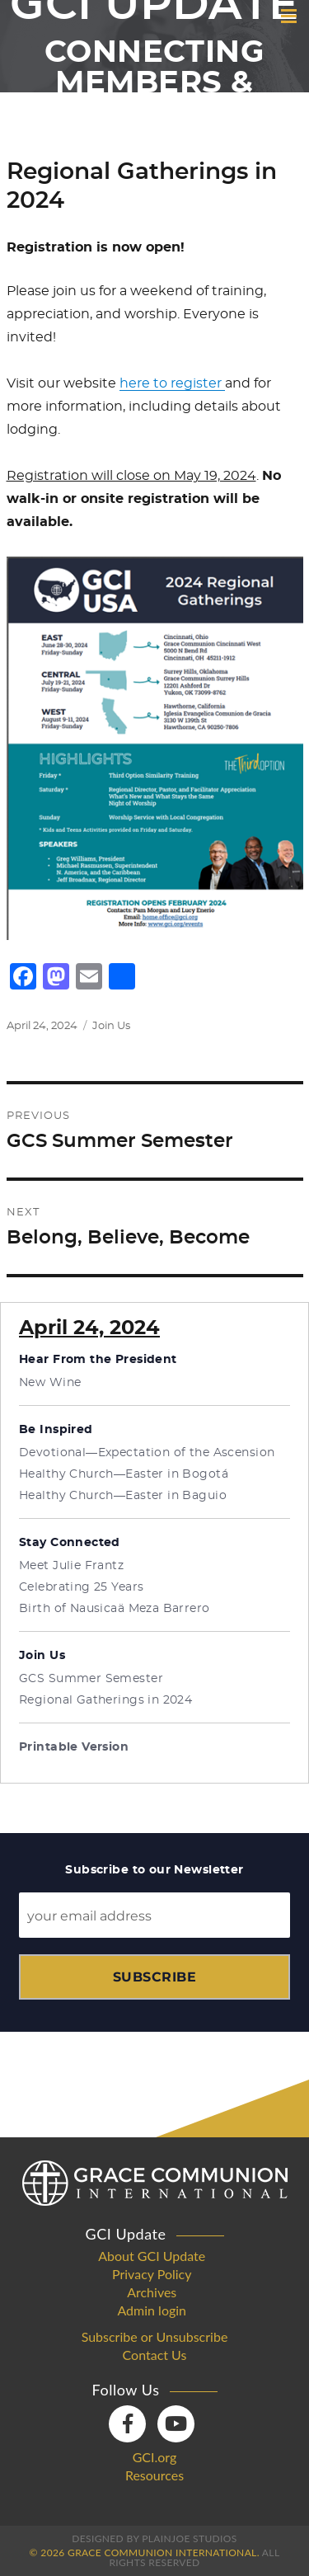 This screenshot has width=309, height=2576. What do you see at coordinates (155, 2355) in the screenshot?
I see `Contact Us` at bounding box center [155, 2355].